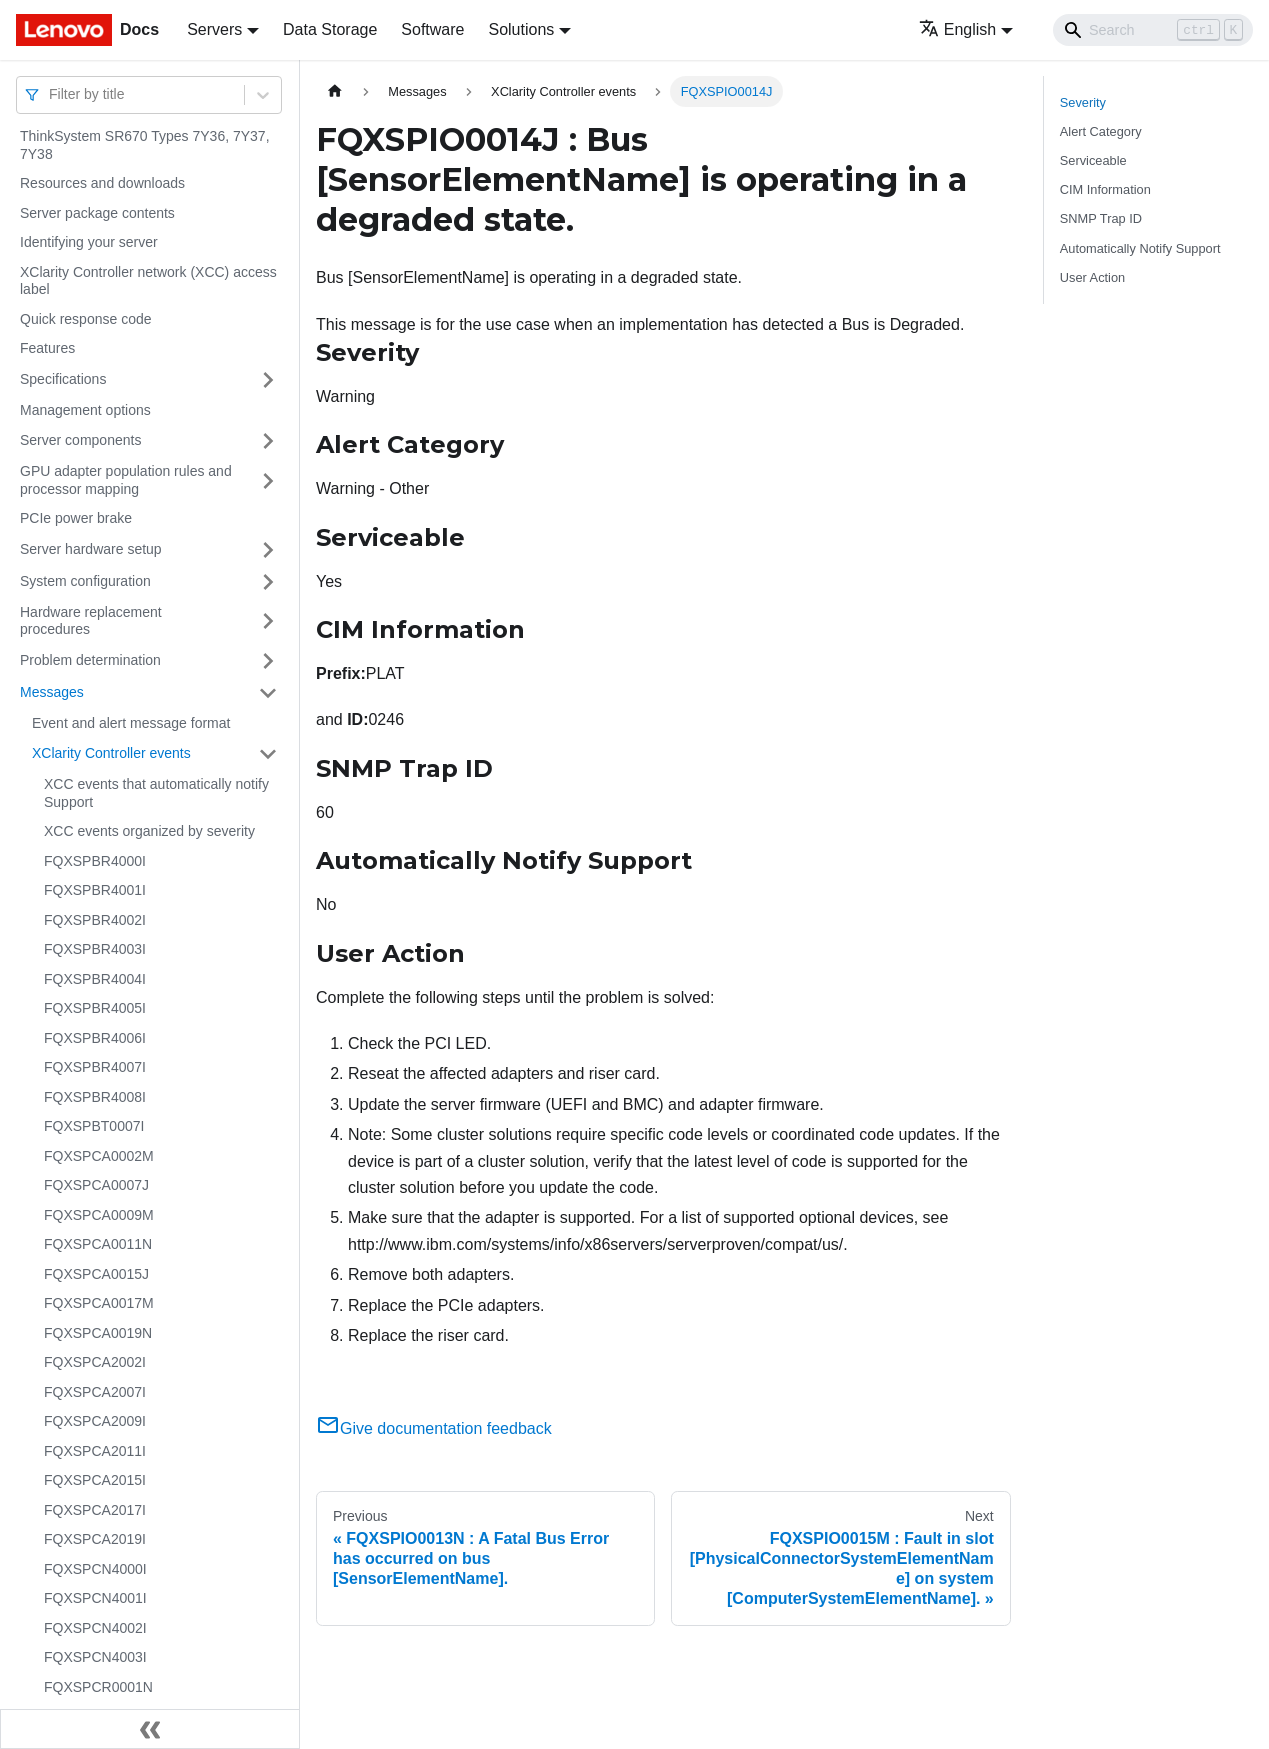 Image resolution: width=1269 pixels, height=1749 pixels. Describe the element at coordinates (98, 1244) in the screenshot. I see `FQXSPCA0011N` at that location.